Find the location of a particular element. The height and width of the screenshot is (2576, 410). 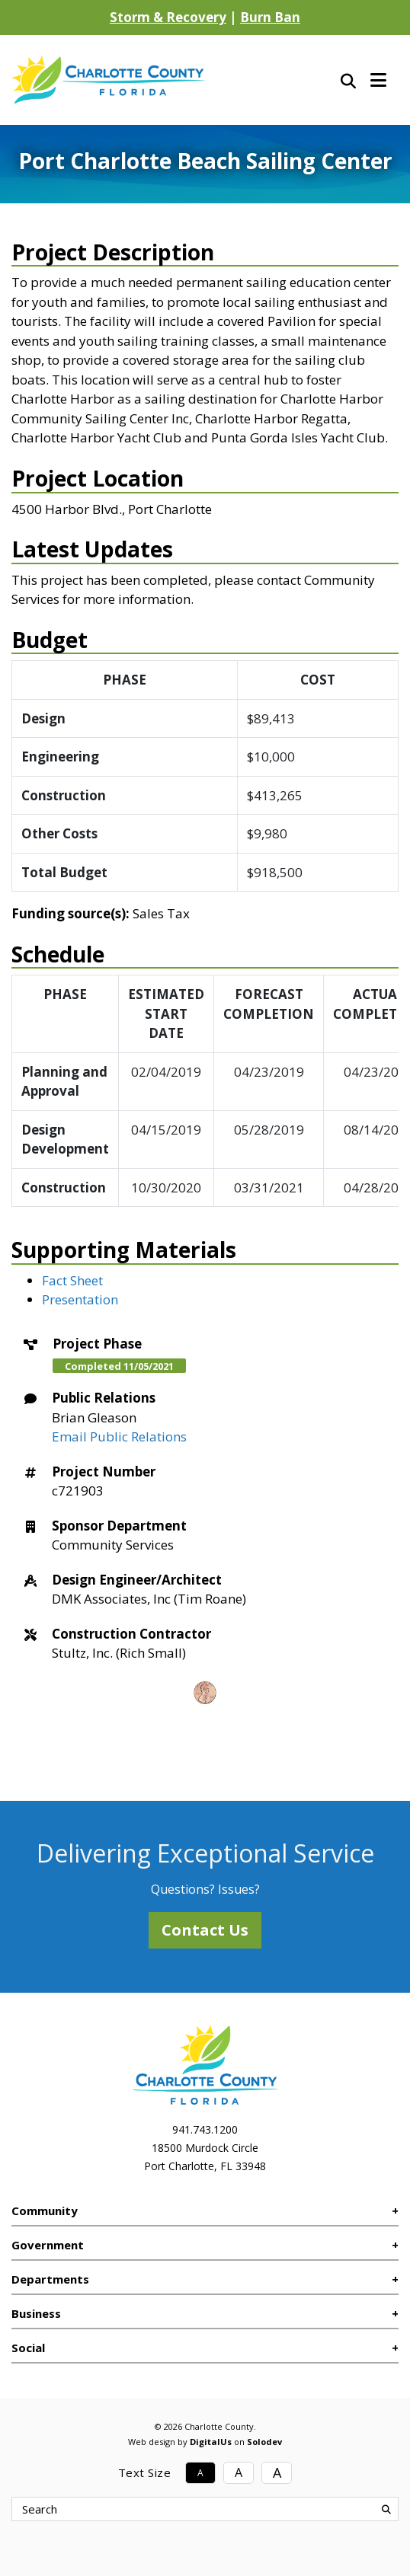

Fact Sheet is located at coordinates (72, 1280).